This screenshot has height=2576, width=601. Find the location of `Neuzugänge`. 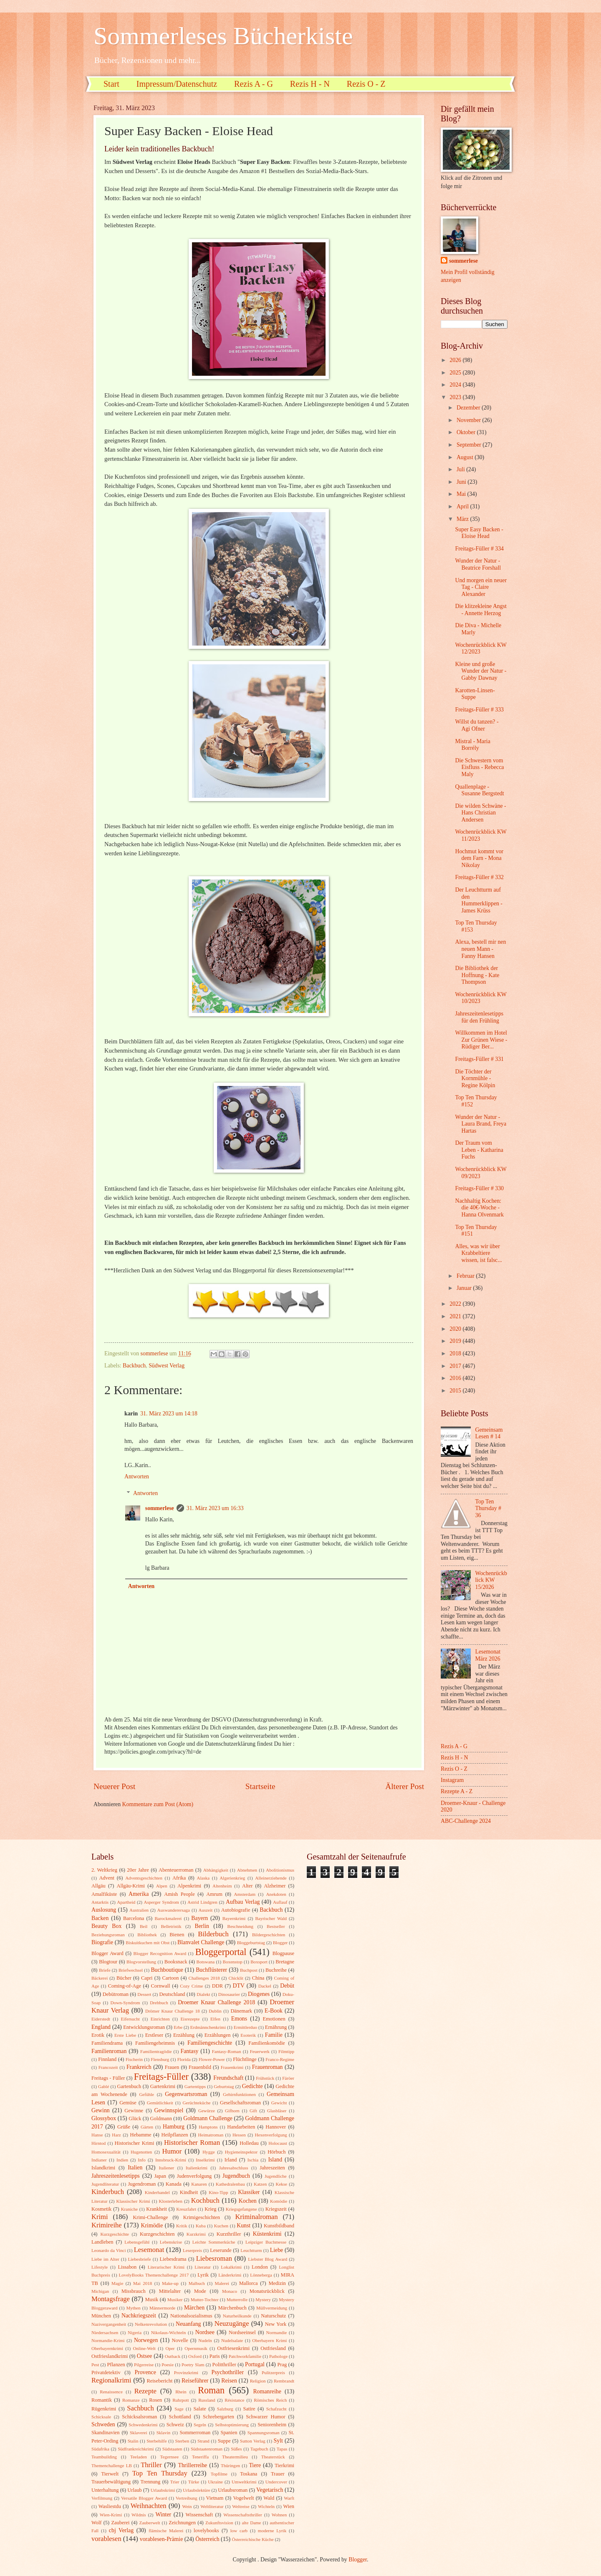

Neuzugänge is located at coordinates (232, 2323).